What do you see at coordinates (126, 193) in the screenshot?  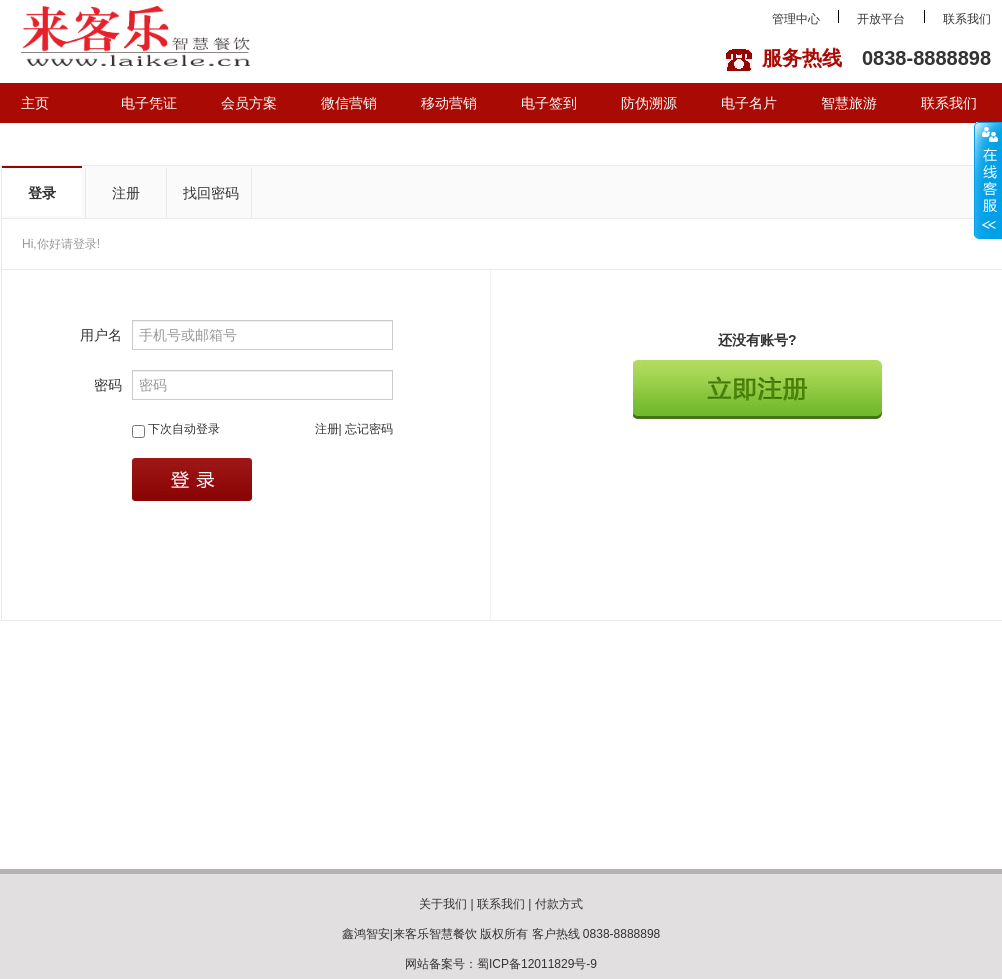 I see `注册` at bounding box center [126, 193].